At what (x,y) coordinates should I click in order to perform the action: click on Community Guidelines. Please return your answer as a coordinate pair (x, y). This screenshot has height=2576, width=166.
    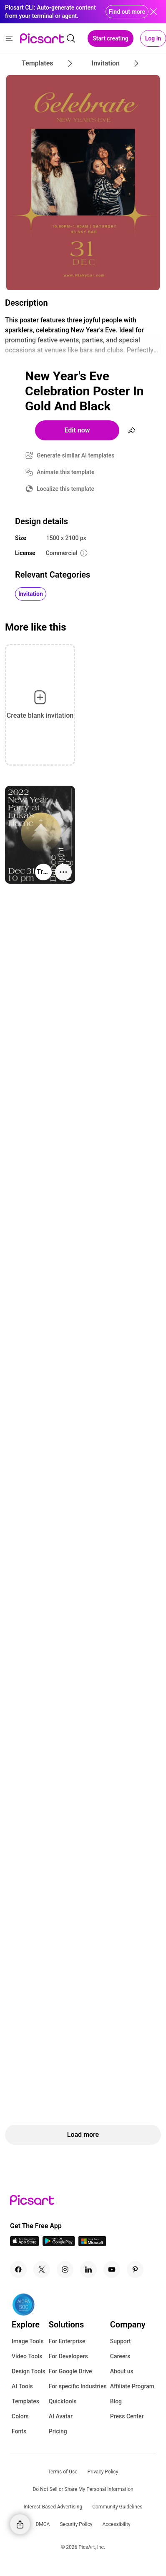
    Looking at the image, I should click on (117, 2507).